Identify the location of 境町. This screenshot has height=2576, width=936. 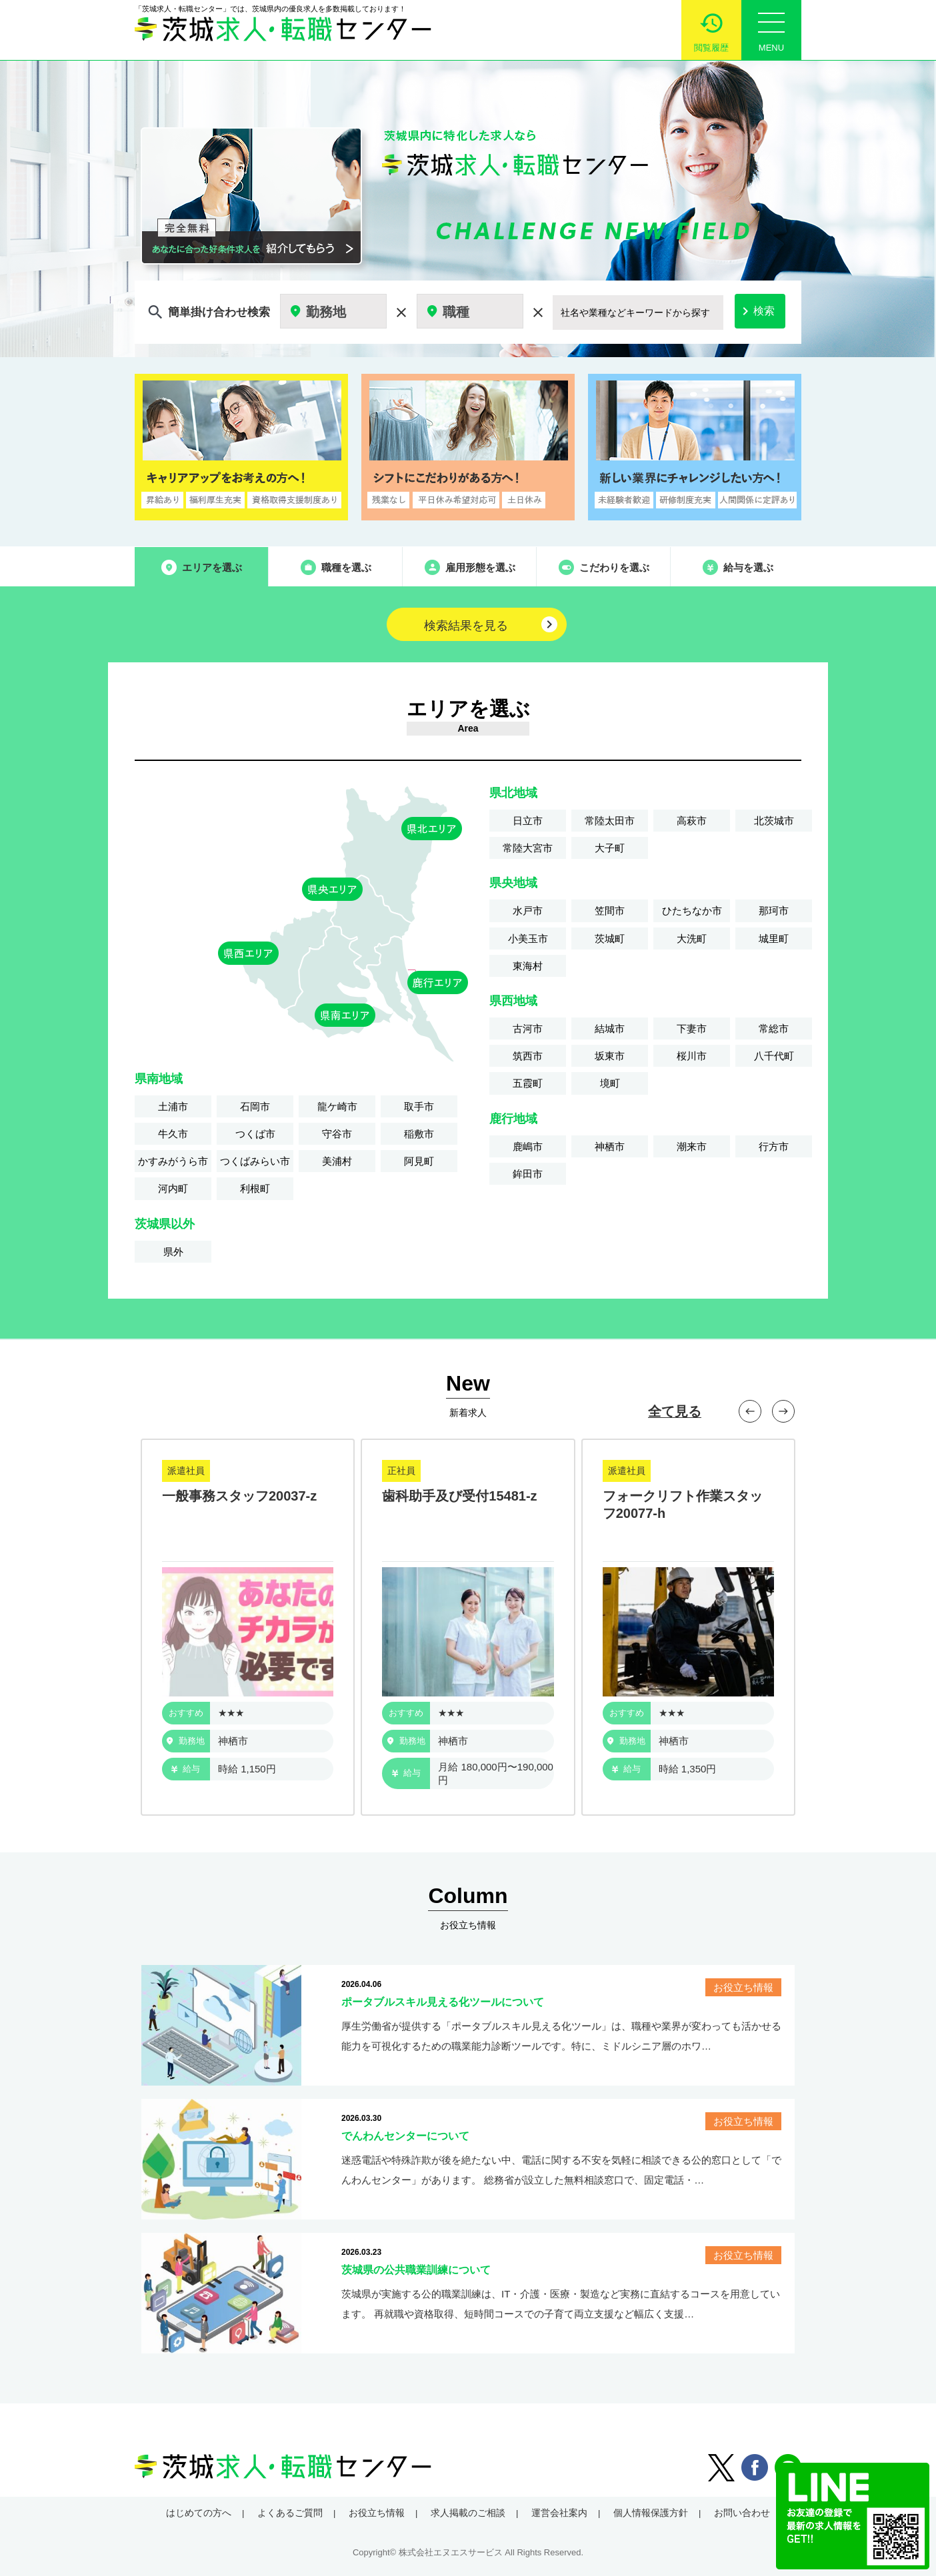
(610, 1083).